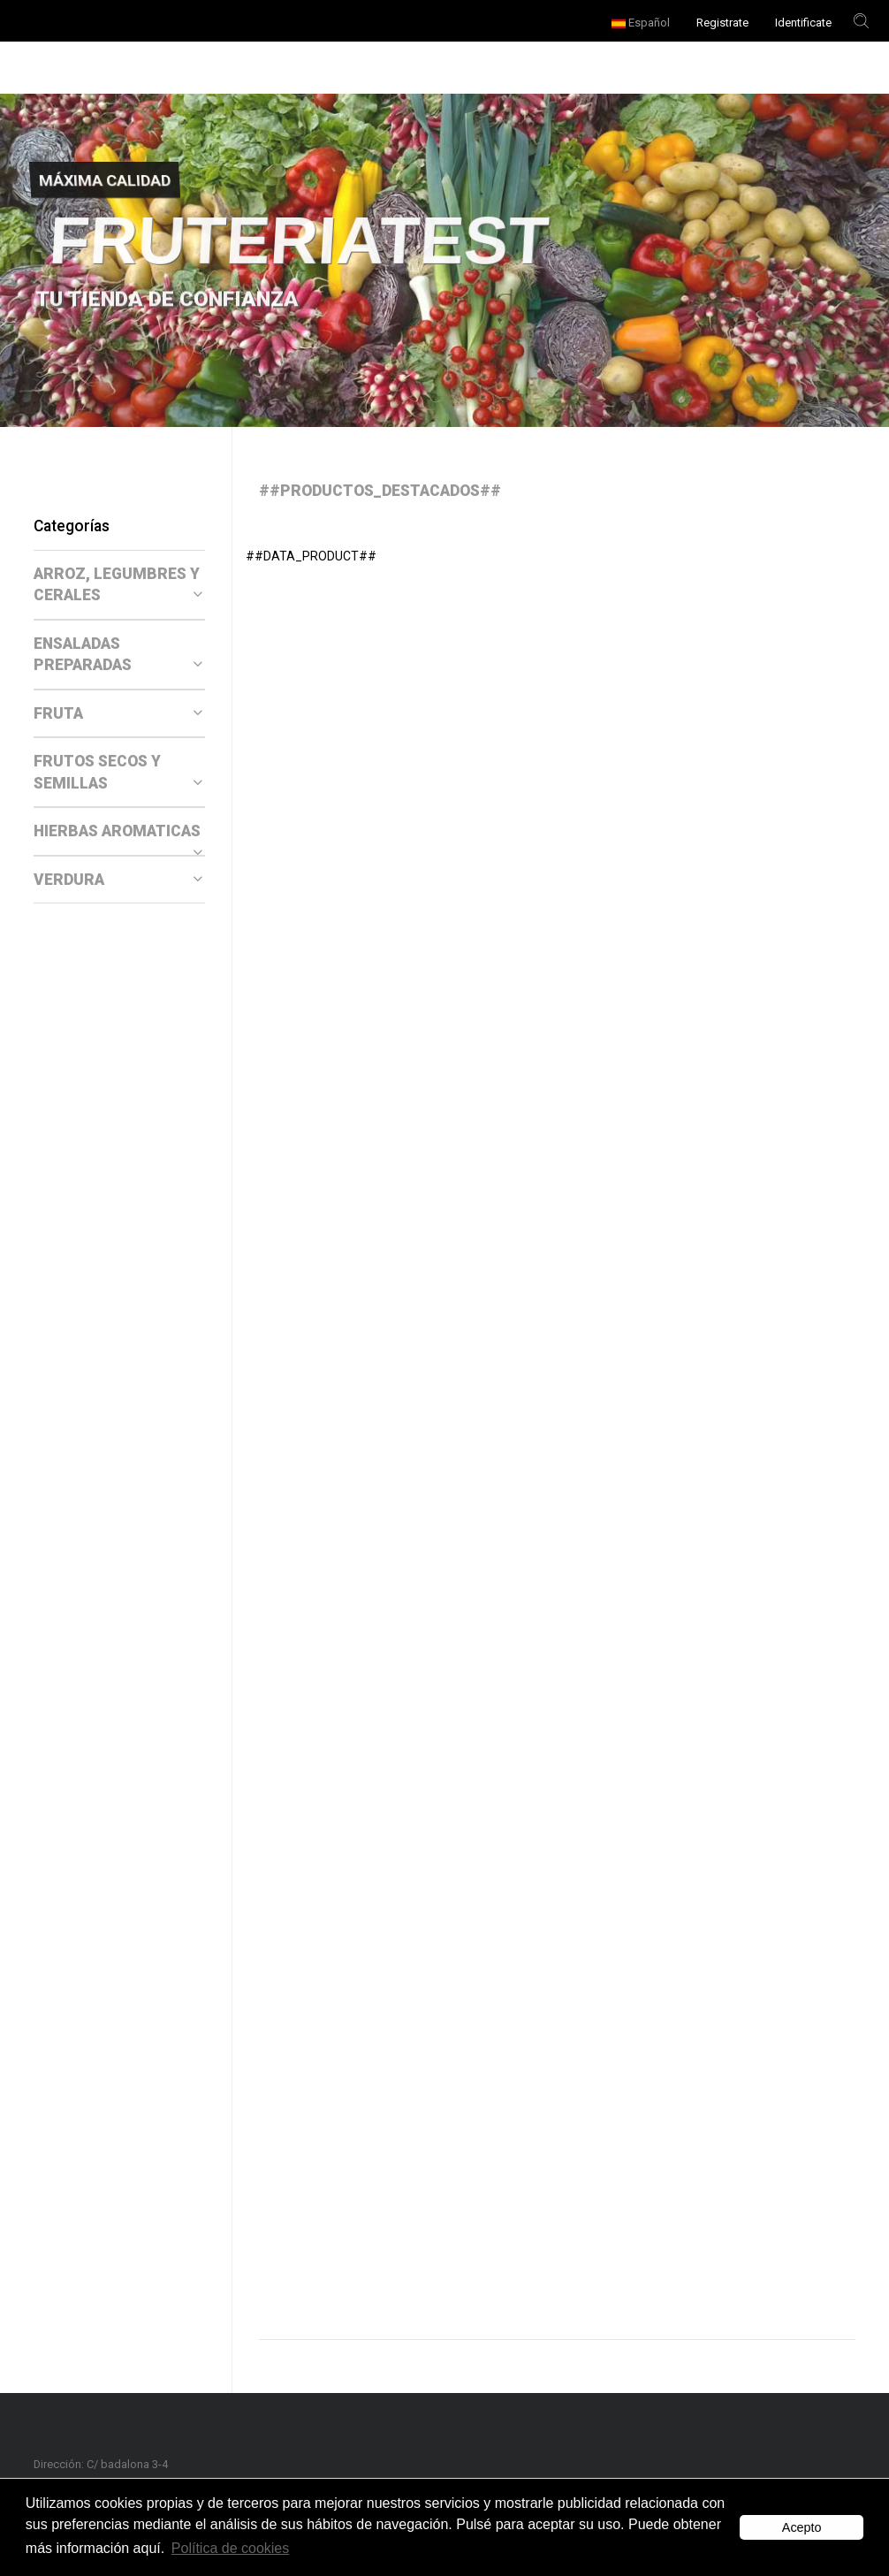 This screenshot has width=889, height=2576. I want to click on Registrate, so click(722, 22).